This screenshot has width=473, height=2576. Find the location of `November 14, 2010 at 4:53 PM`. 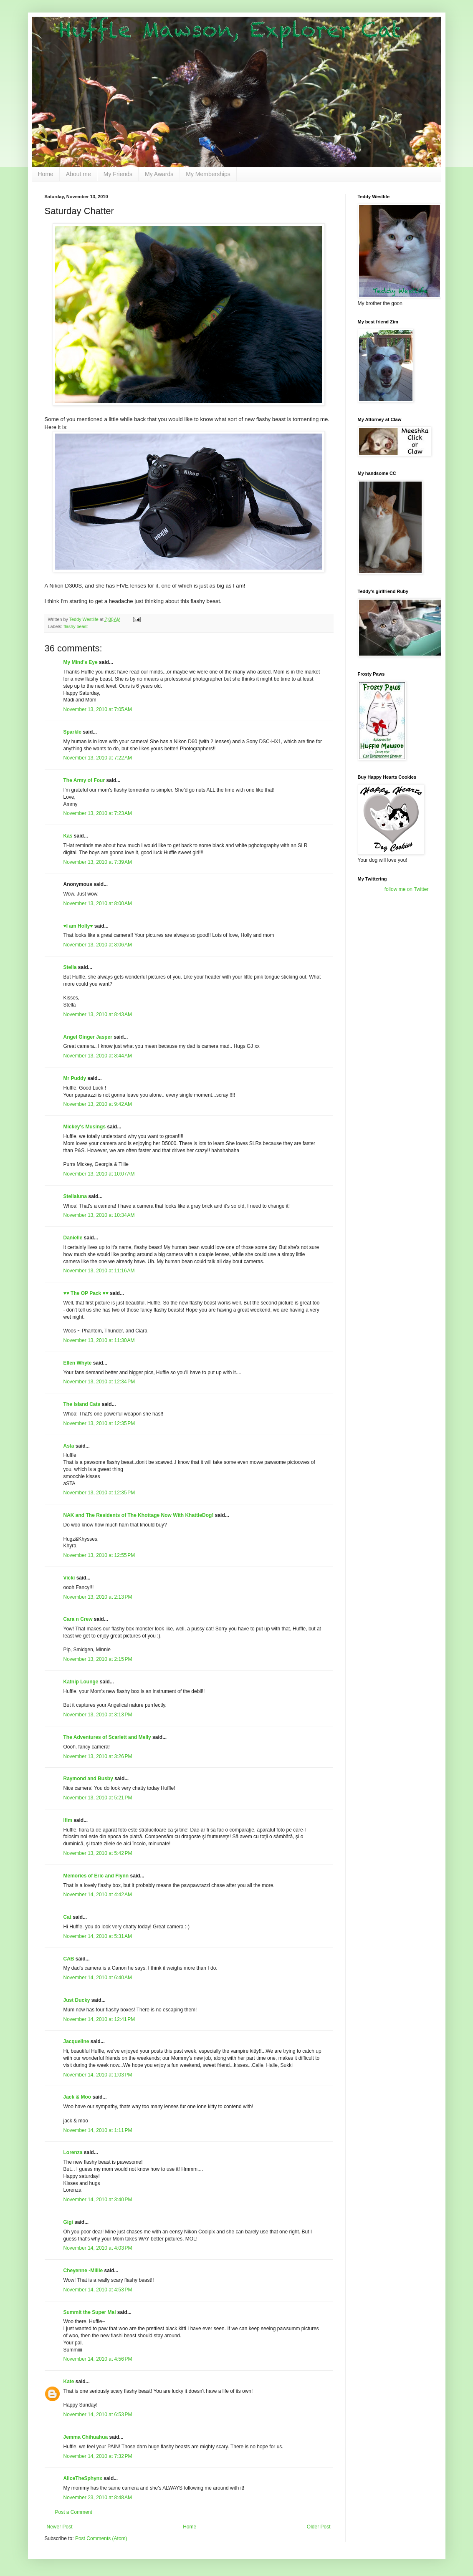

November 14, 2010 at 4:53 PM is located at coordinates (97, 2290).